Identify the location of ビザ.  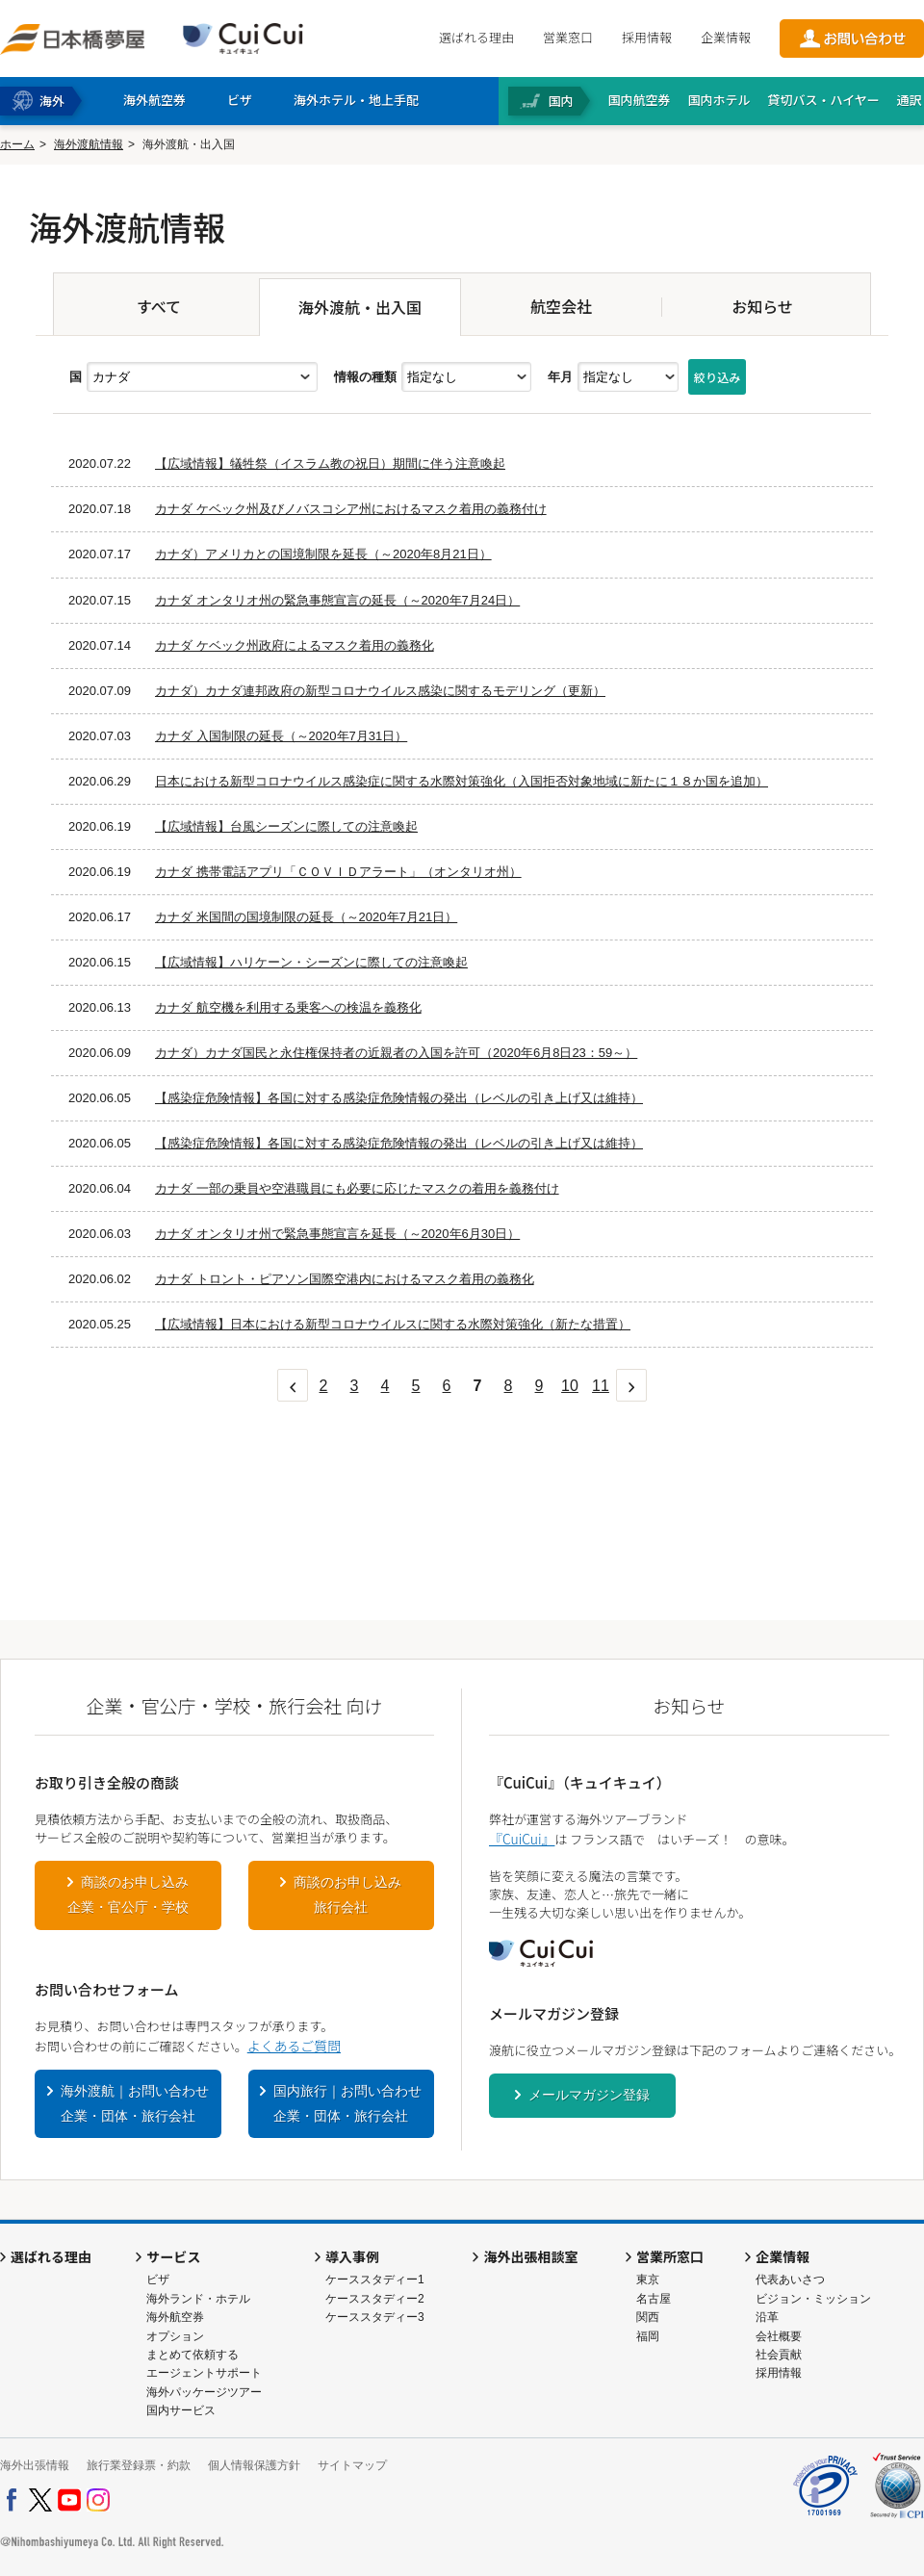
(157, 2279).